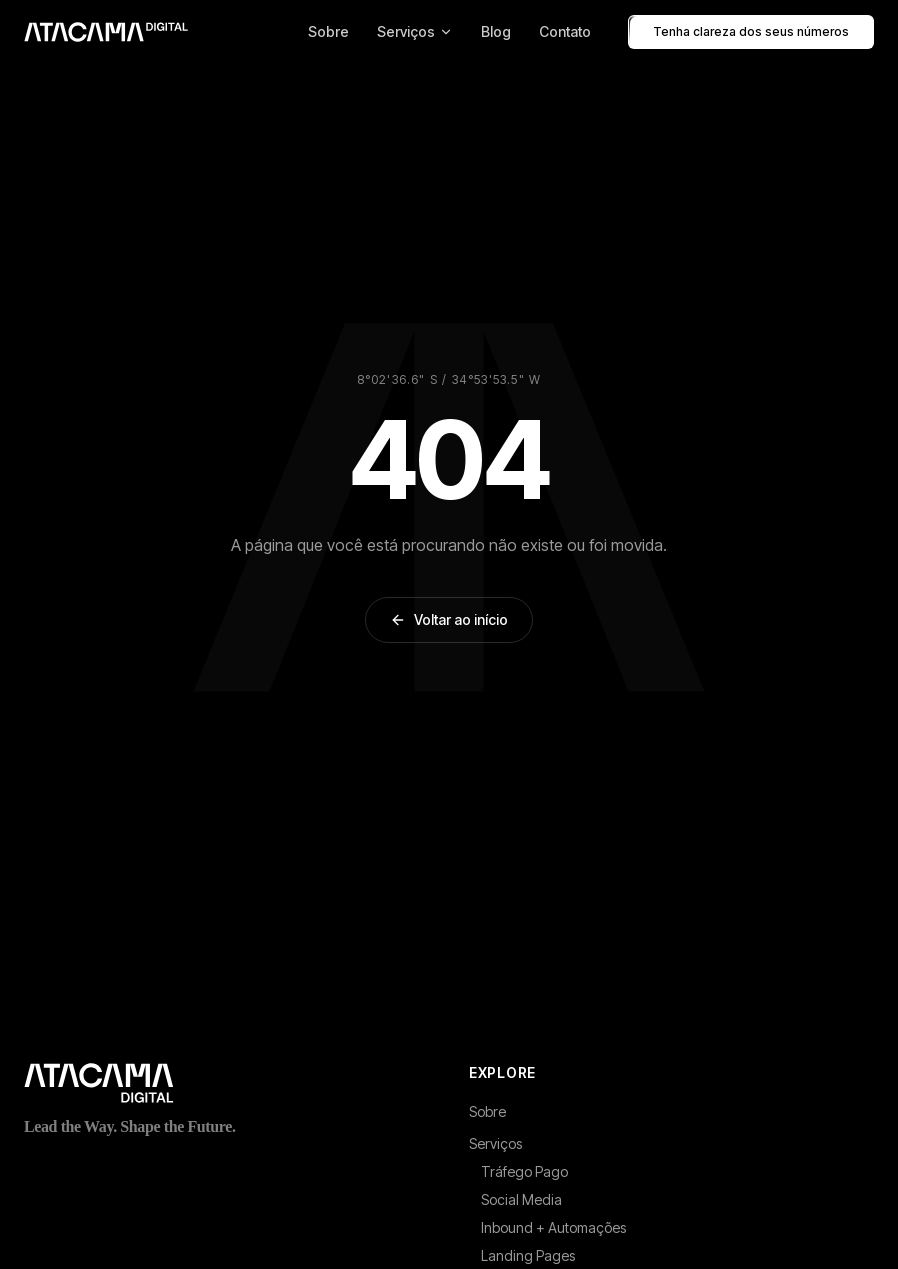 The image size is (898, 1269). I want to click on Sobre, so click(328, 31).